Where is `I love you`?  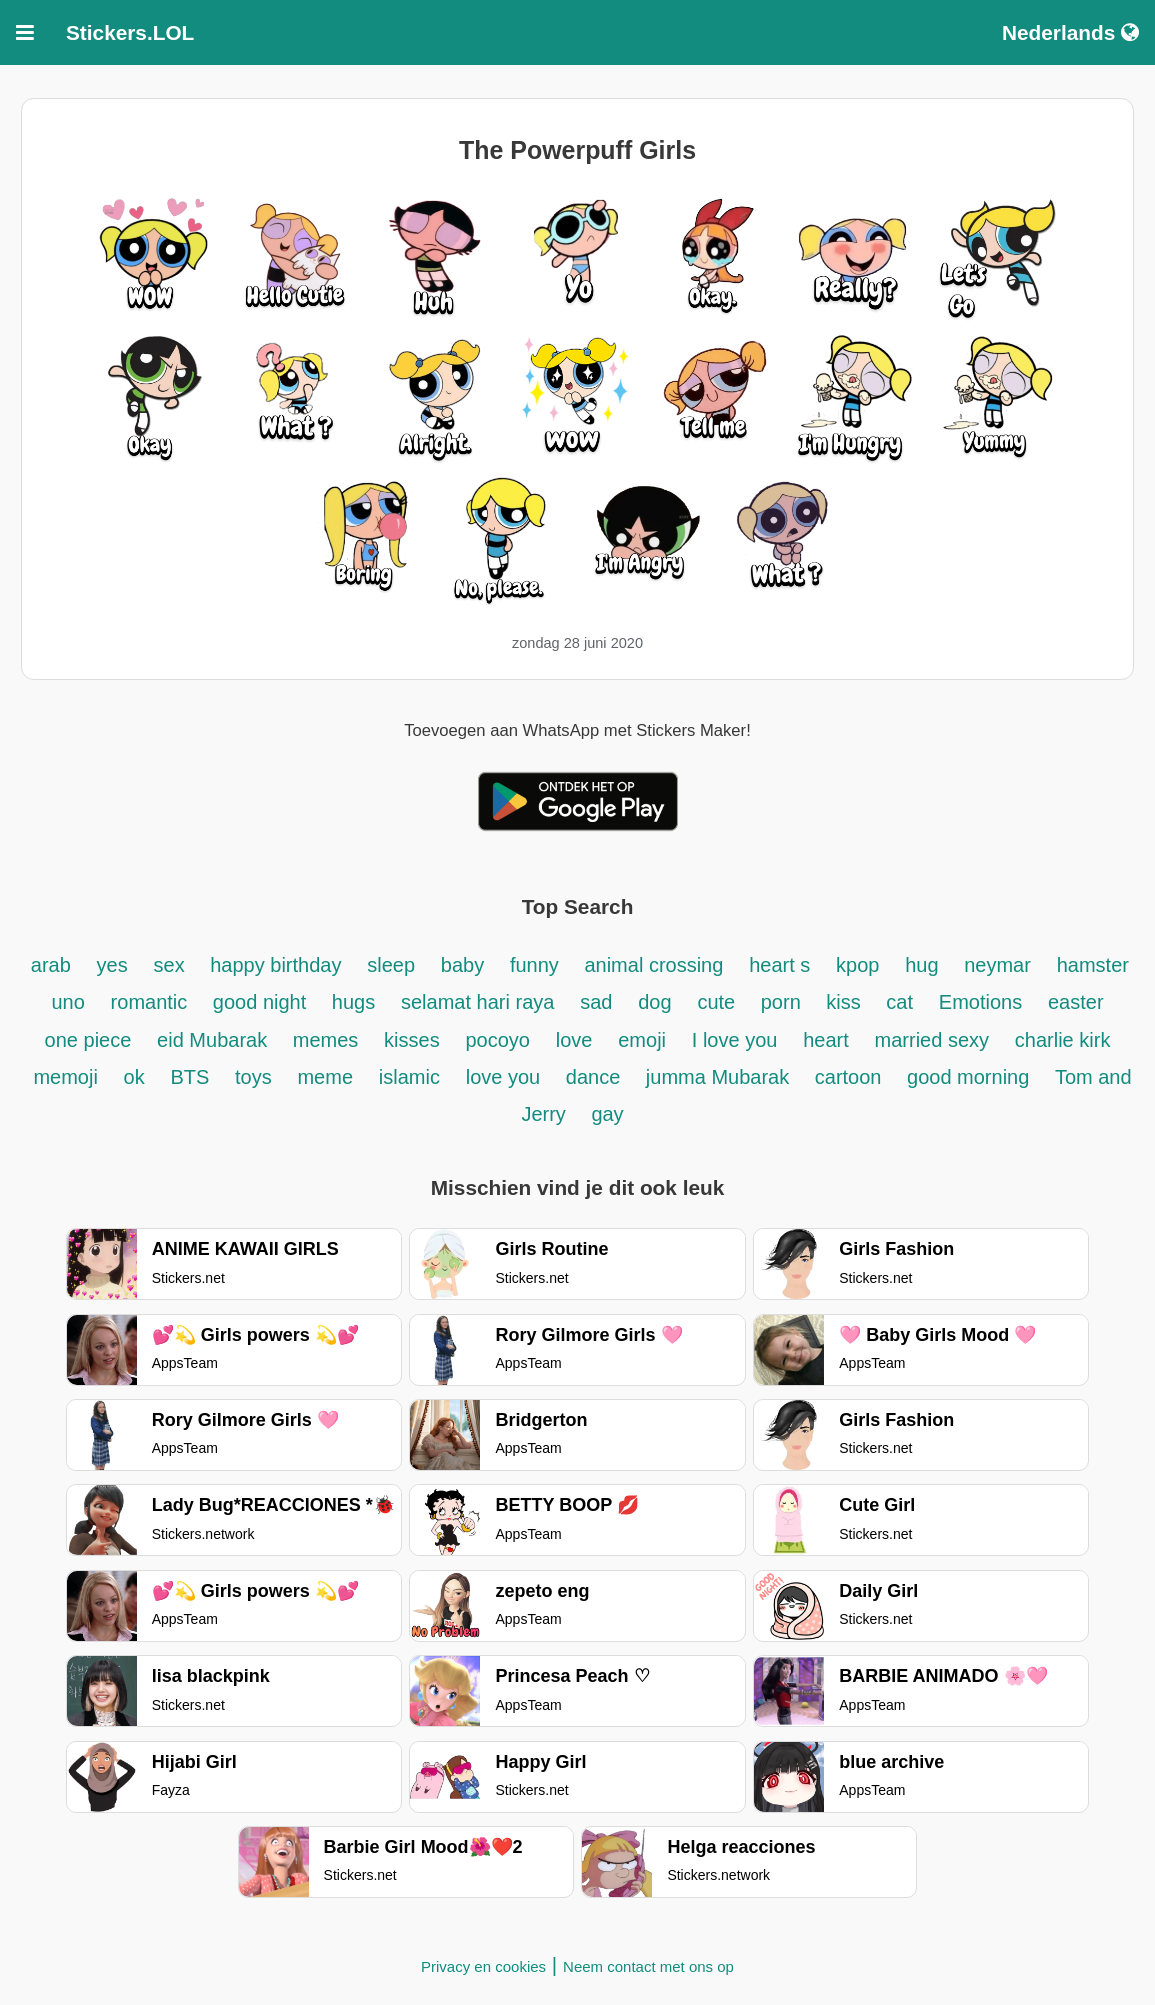 I love you is located at coordinates (735, 1040).